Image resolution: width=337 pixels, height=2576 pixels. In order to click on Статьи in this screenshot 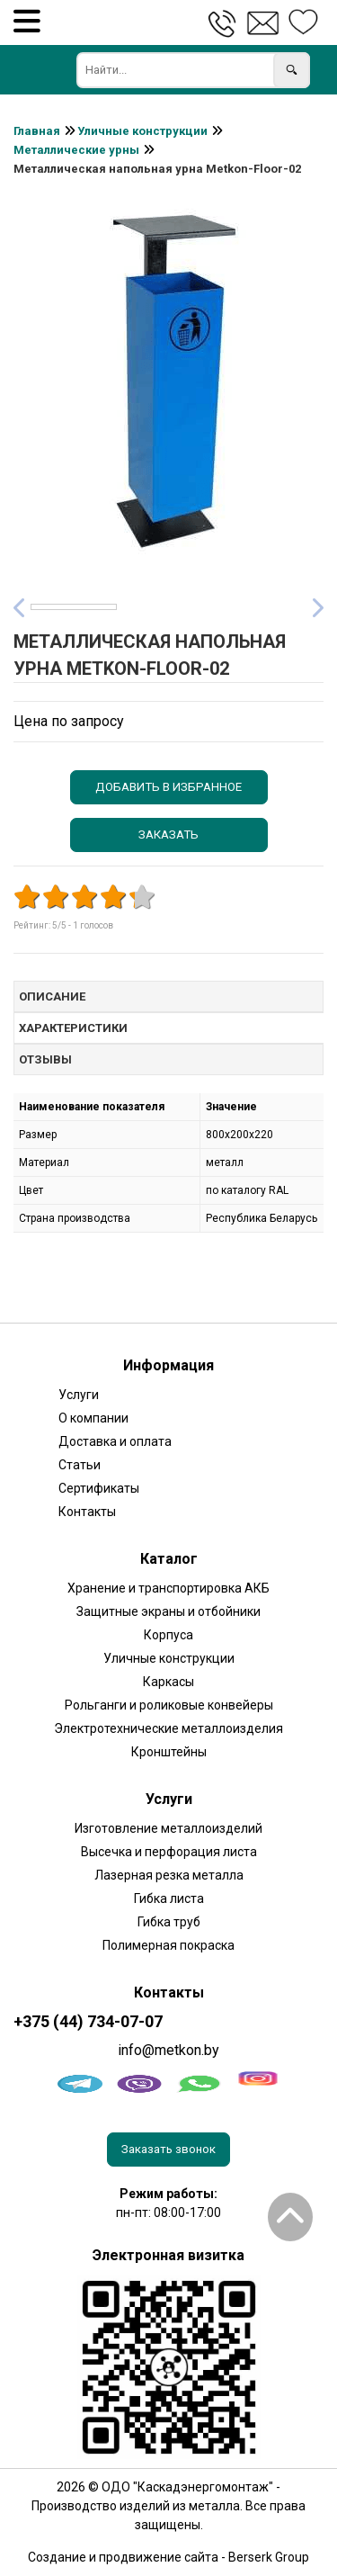, I will do `click(79, 1465)`.